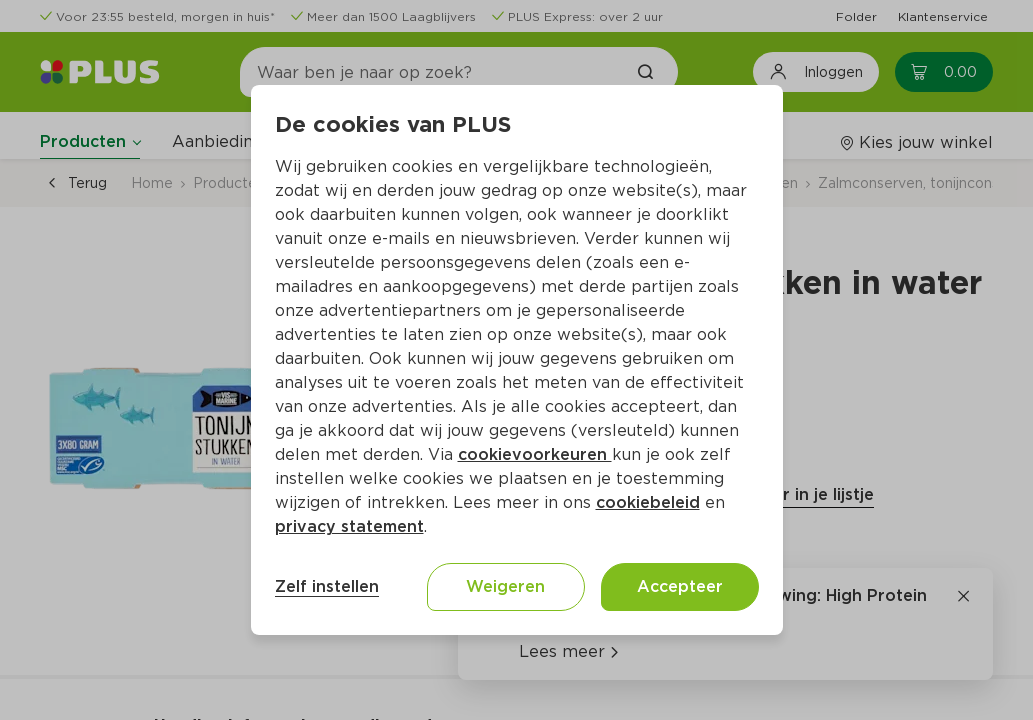 The height and width of the screenshot is (720, 1033). I want to click on Accepteer, so click(680, 586).